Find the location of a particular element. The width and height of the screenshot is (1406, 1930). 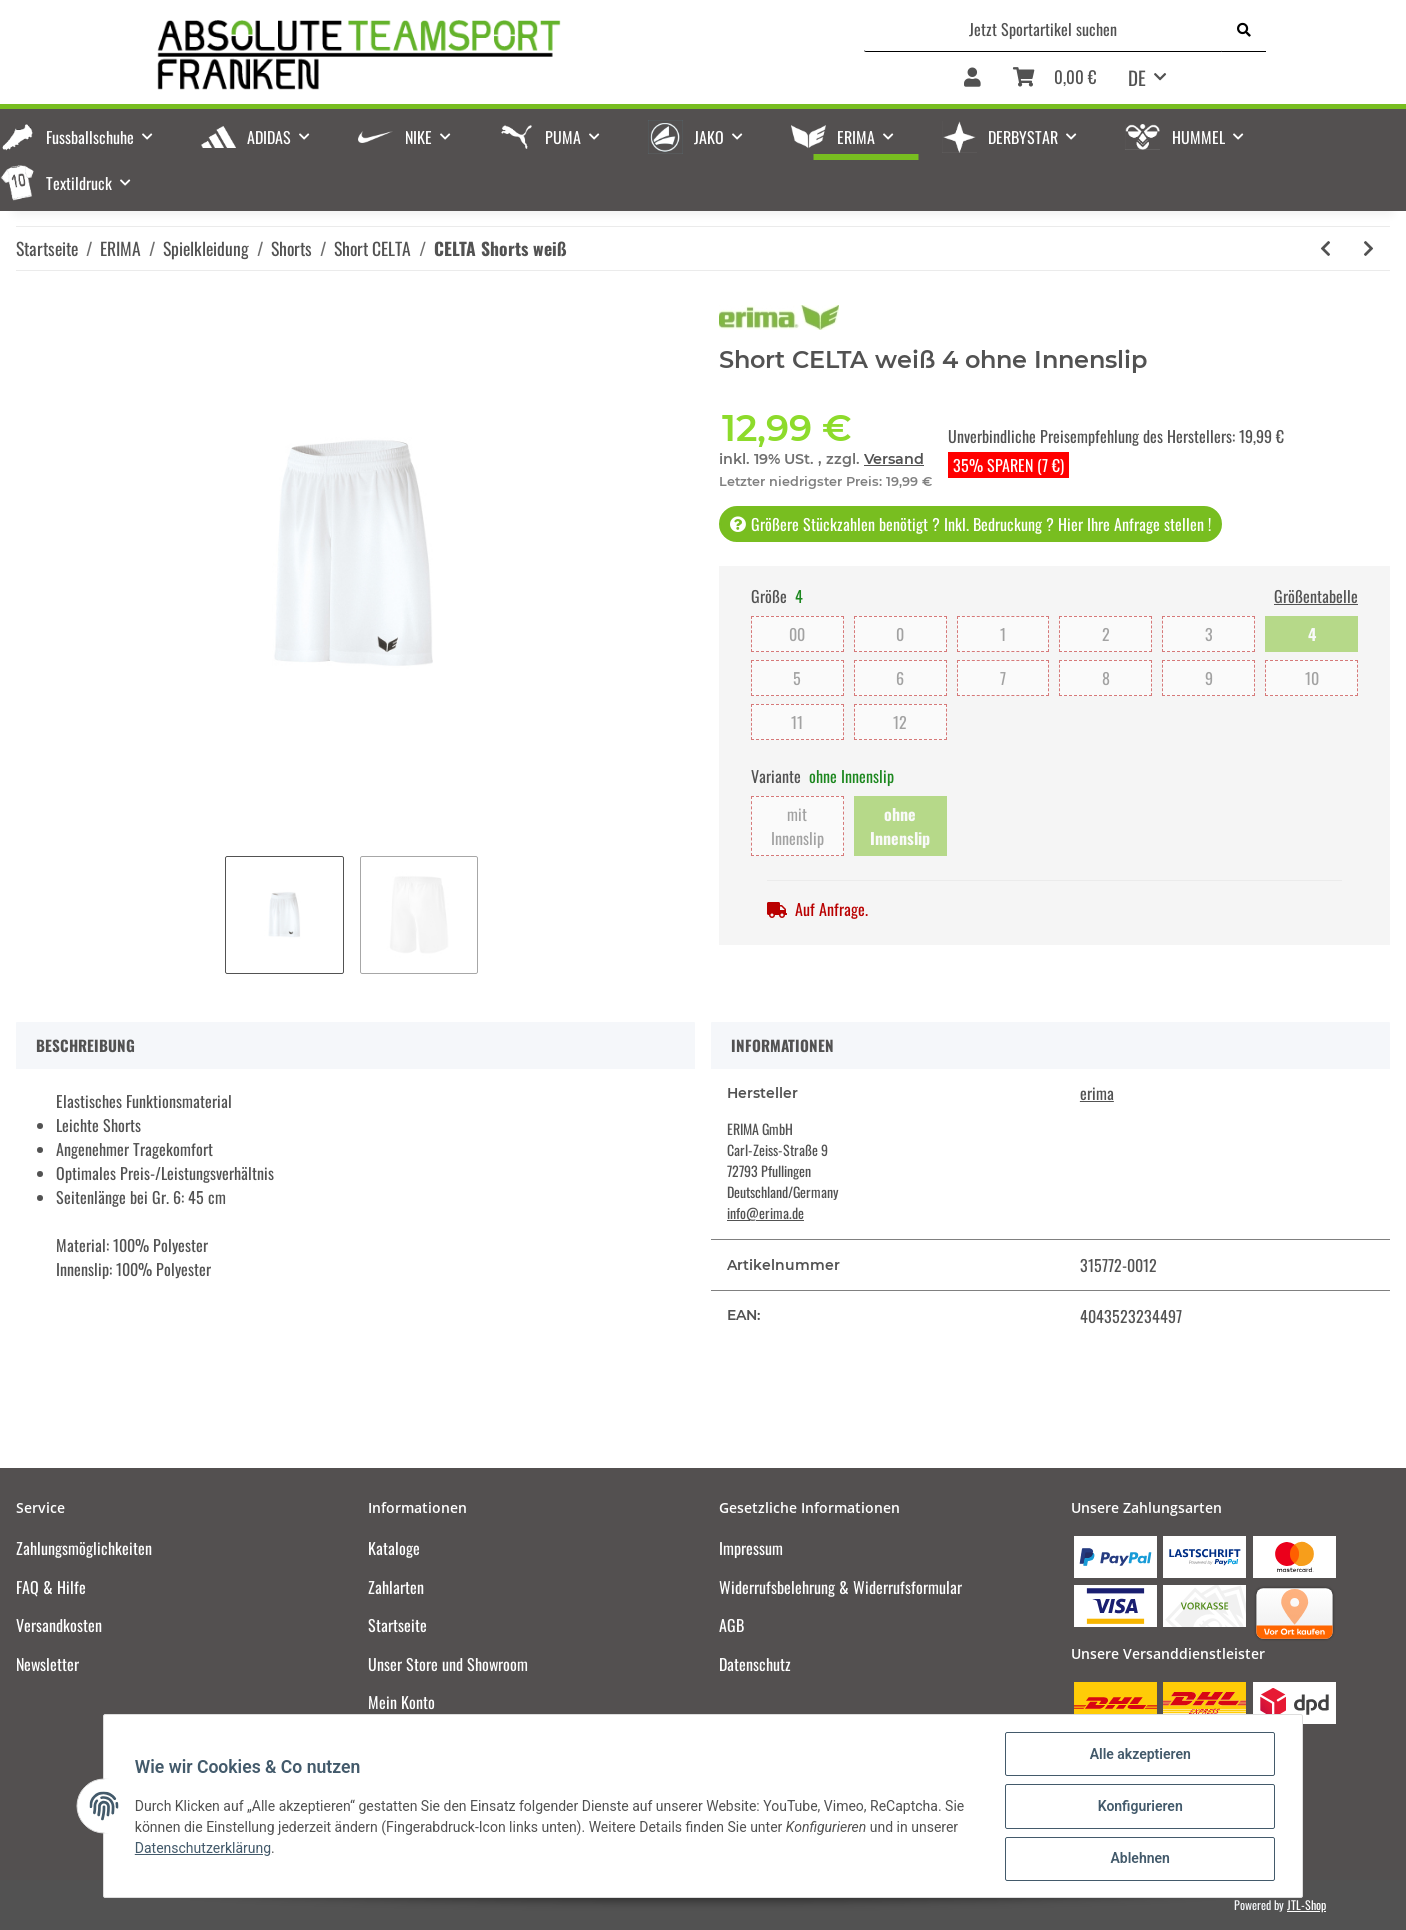

Zahlarten is located at coordinates (396, 1587).